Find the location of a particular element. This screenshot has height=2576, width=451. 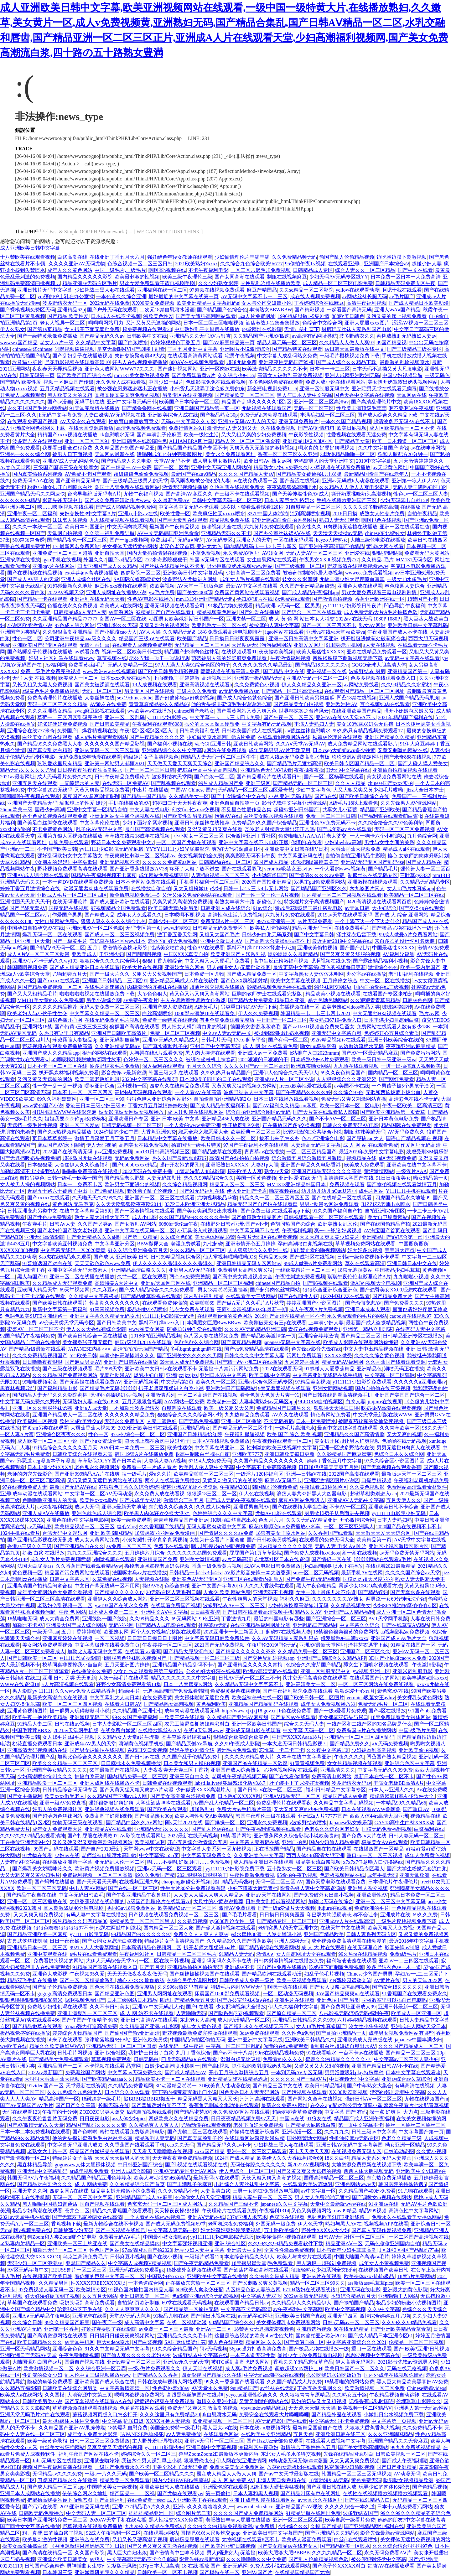

免费很黄很色裸露视频 is located at coordinates (235, 1691).